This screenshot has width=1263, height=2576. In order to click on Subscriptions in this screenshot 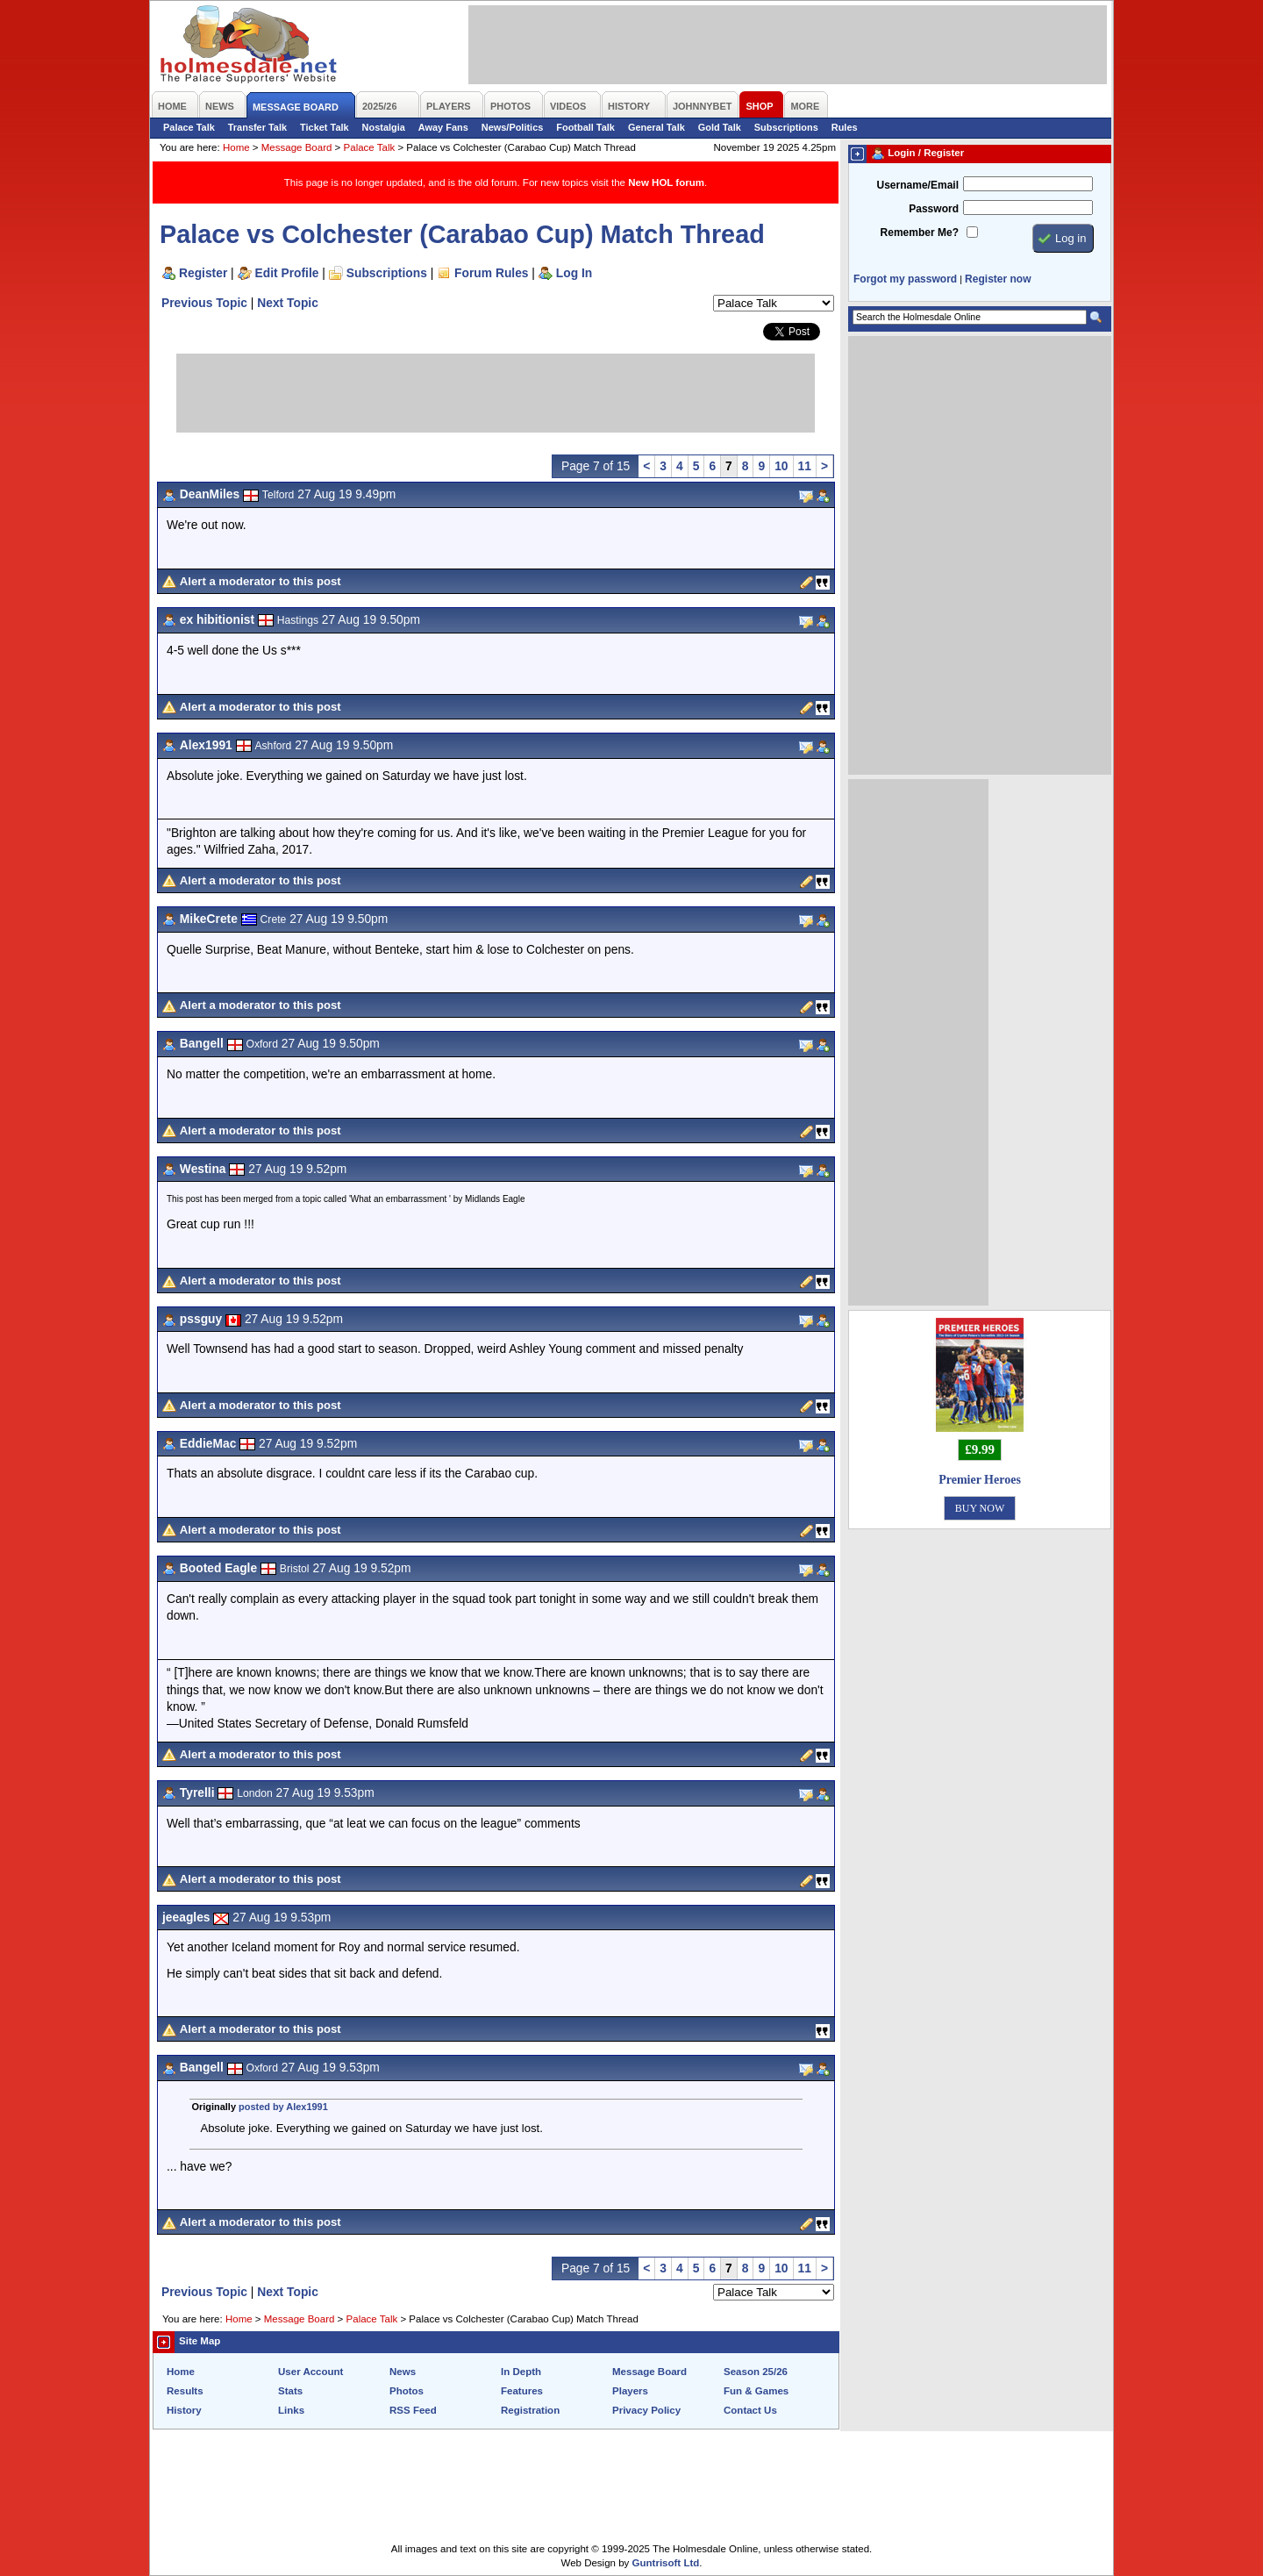, I will do `click(786, 127)`.